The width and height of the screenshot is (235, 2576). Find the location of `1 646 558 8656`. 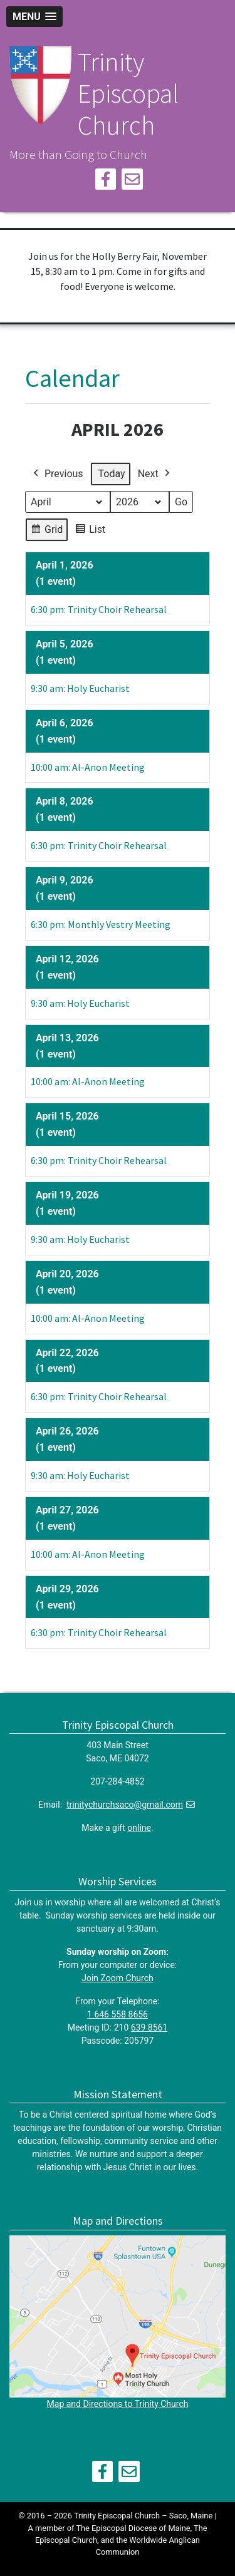

1 646 558 8656 is located at coordinates (117, 2014).